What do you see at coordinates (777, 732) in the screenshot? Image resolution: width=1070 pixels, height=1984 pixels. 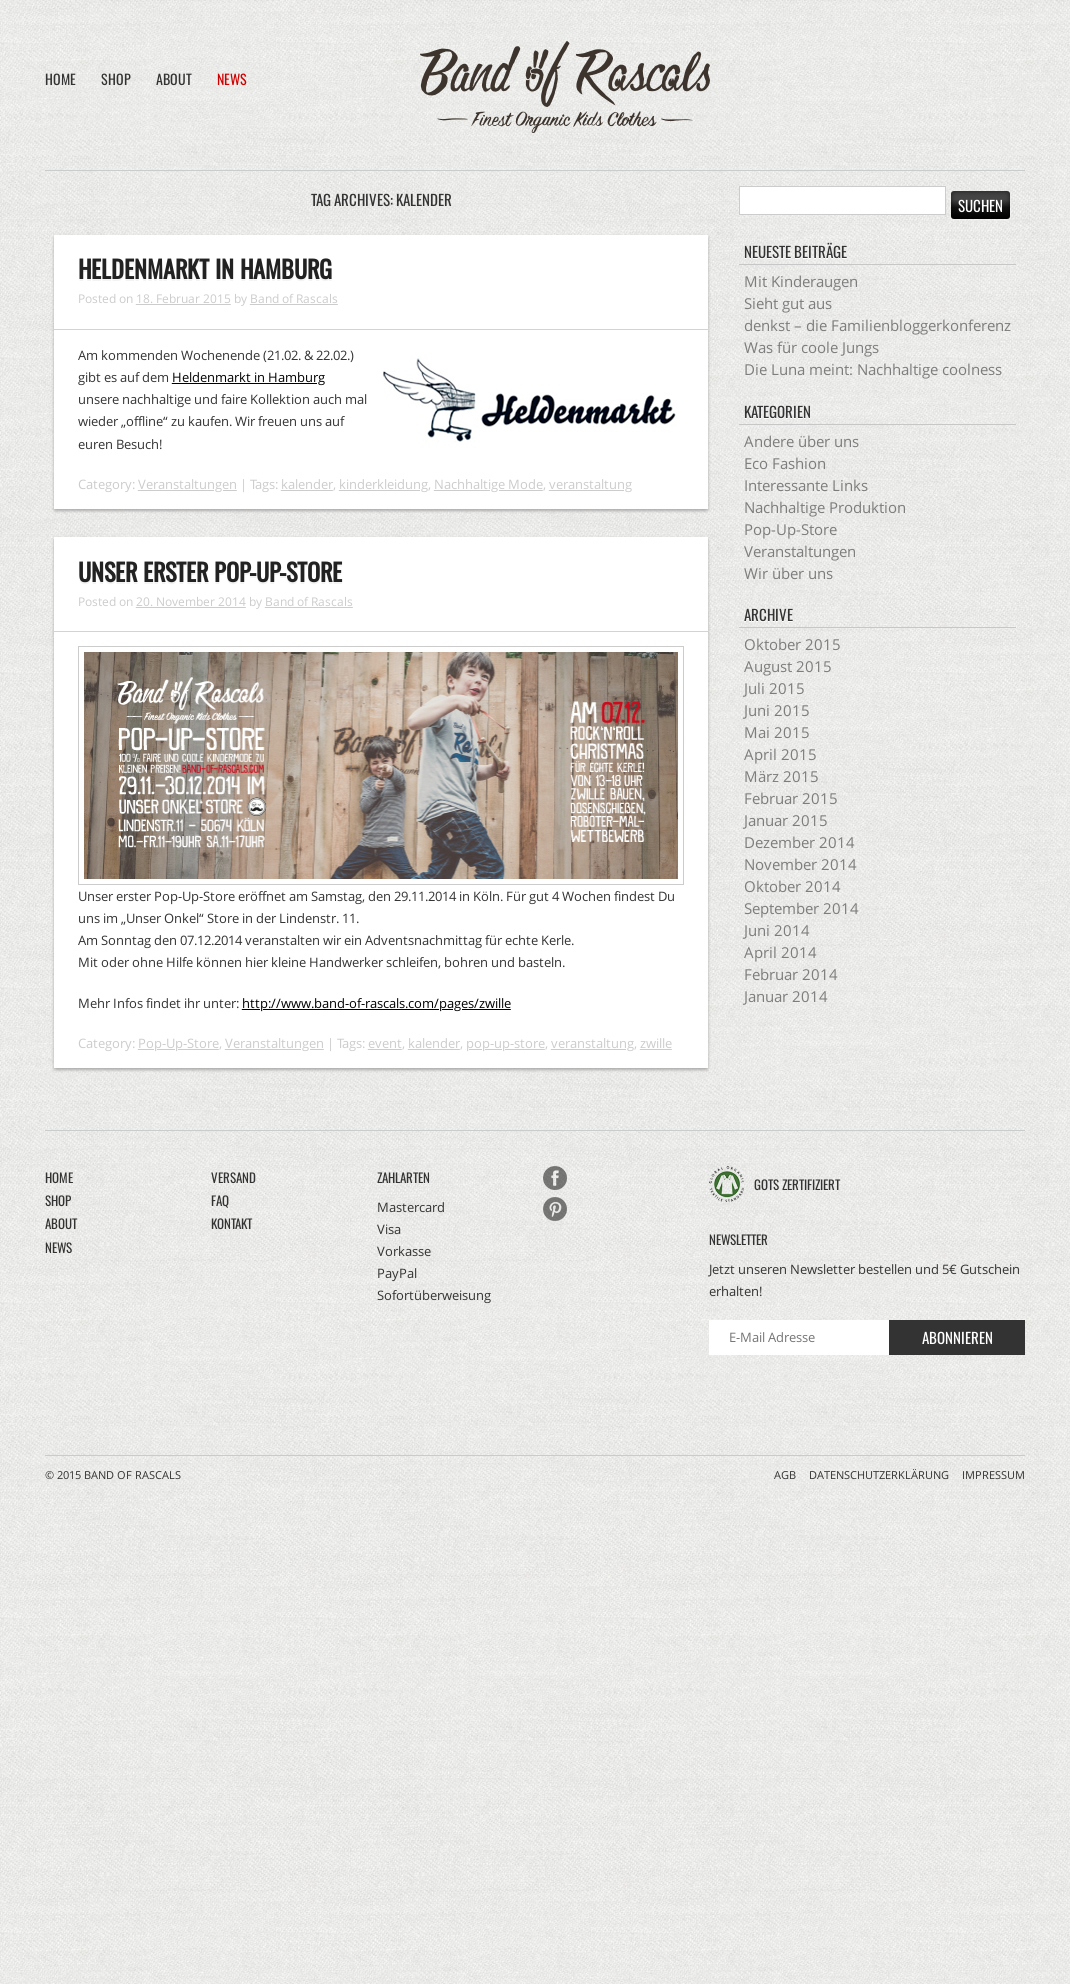 I see `Mai 2015` at bounding box center [777, 732].